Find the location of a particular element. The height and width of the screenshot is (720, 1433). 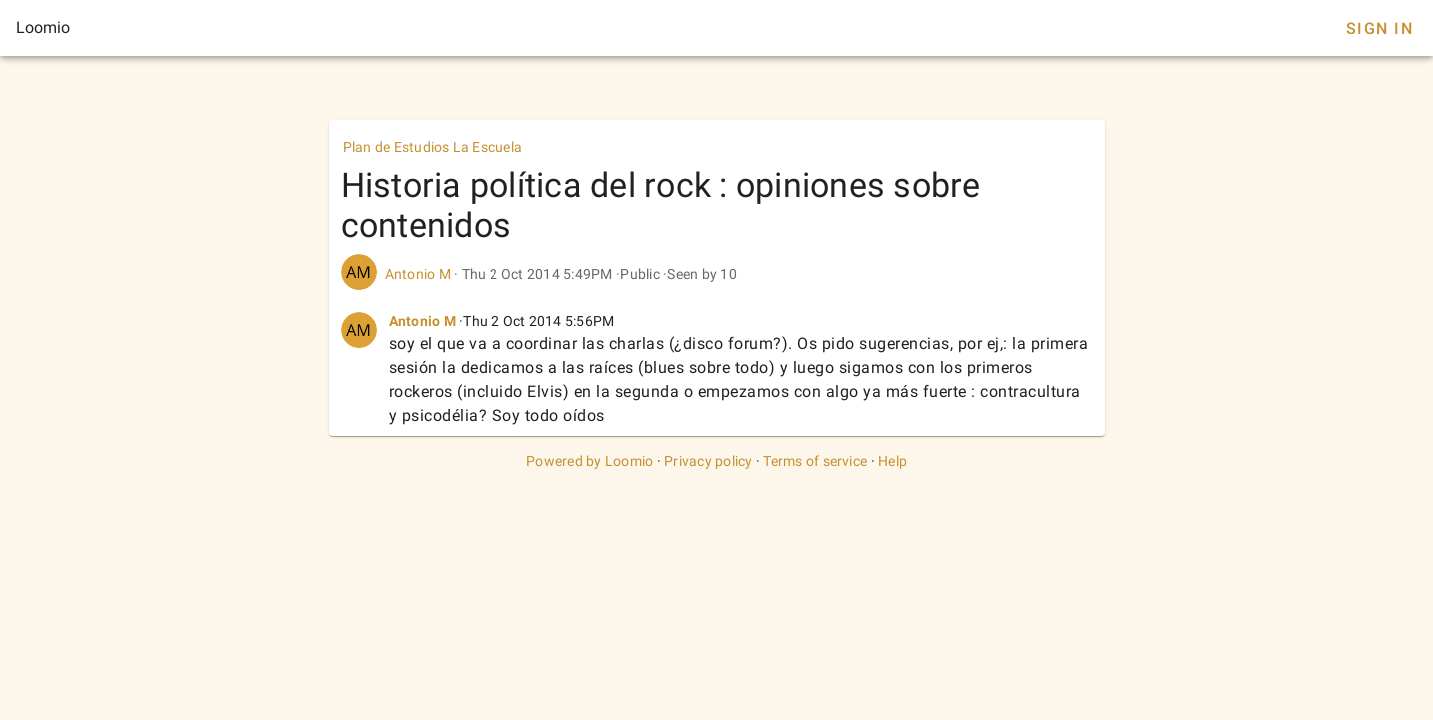

Help is located at coordinates (892, 461).